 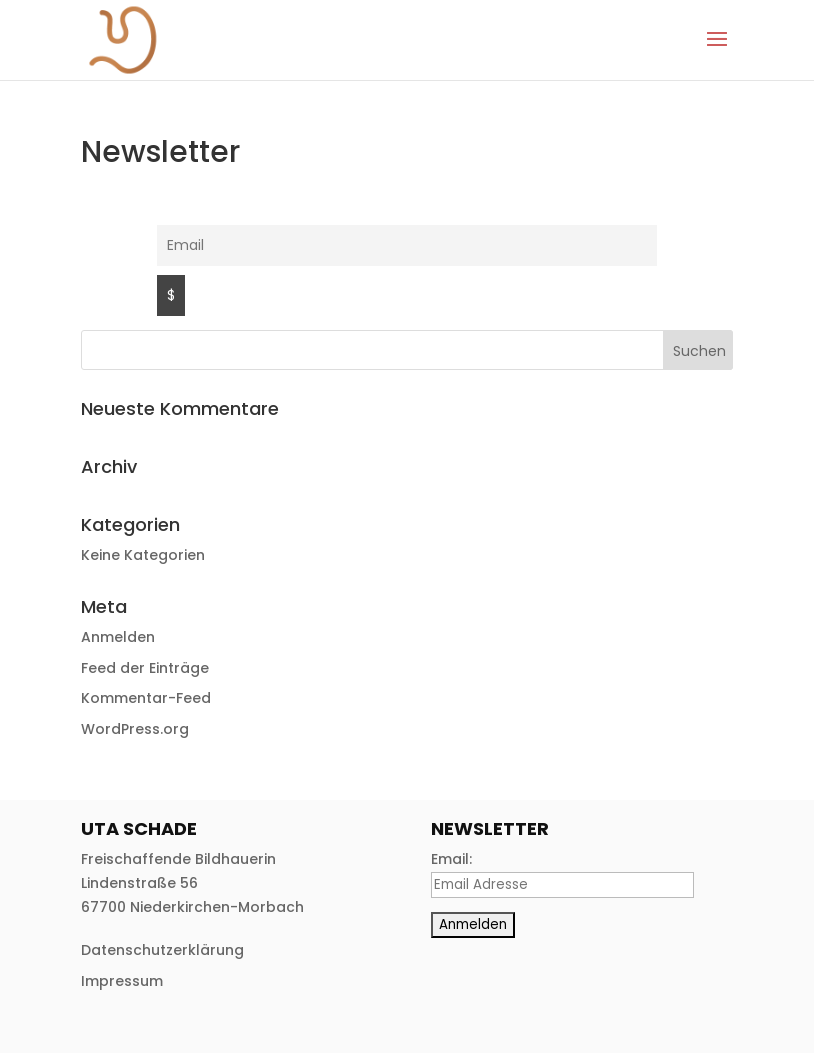 What do you see at coordinates (146, 698) in the screenshot?
I see `Kommentar-Feed` at bounding box center [146, 698].